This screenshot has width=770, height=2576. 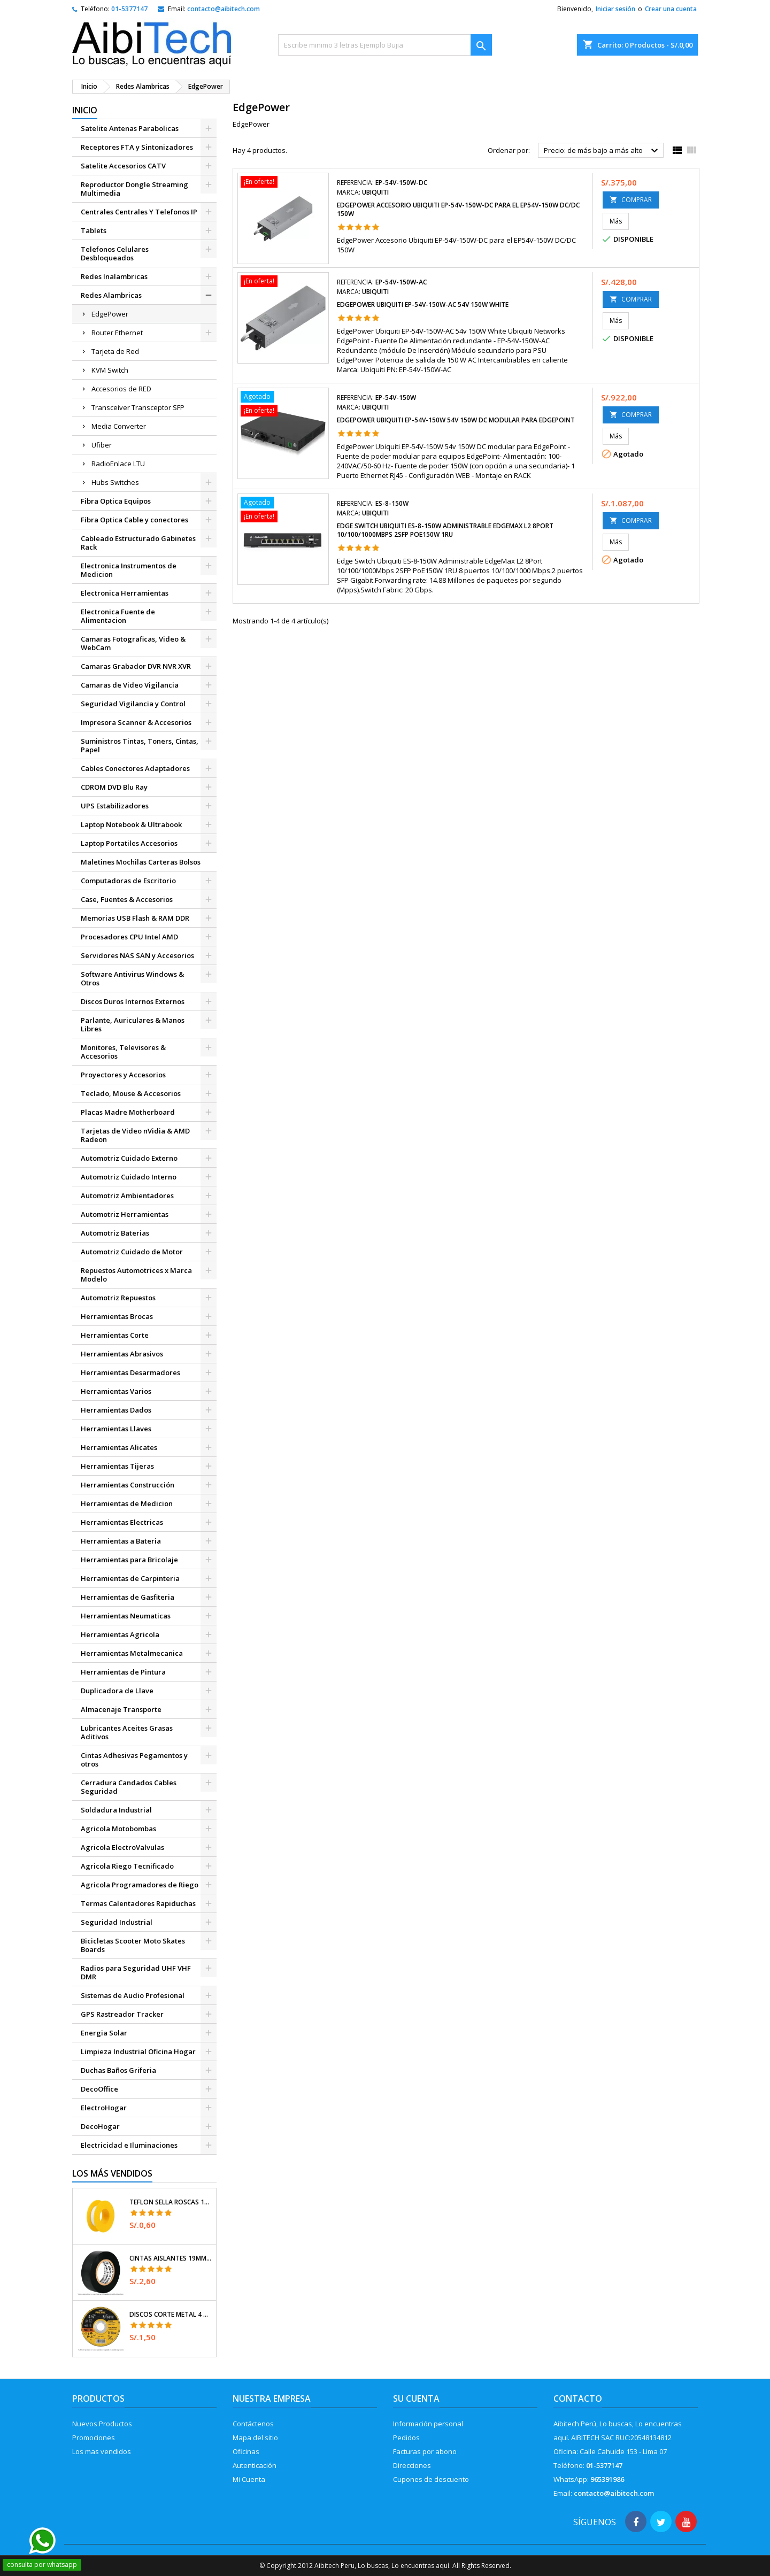 I want to click on Automotriz Cuidado Interno, so click(x=128, y=1177).